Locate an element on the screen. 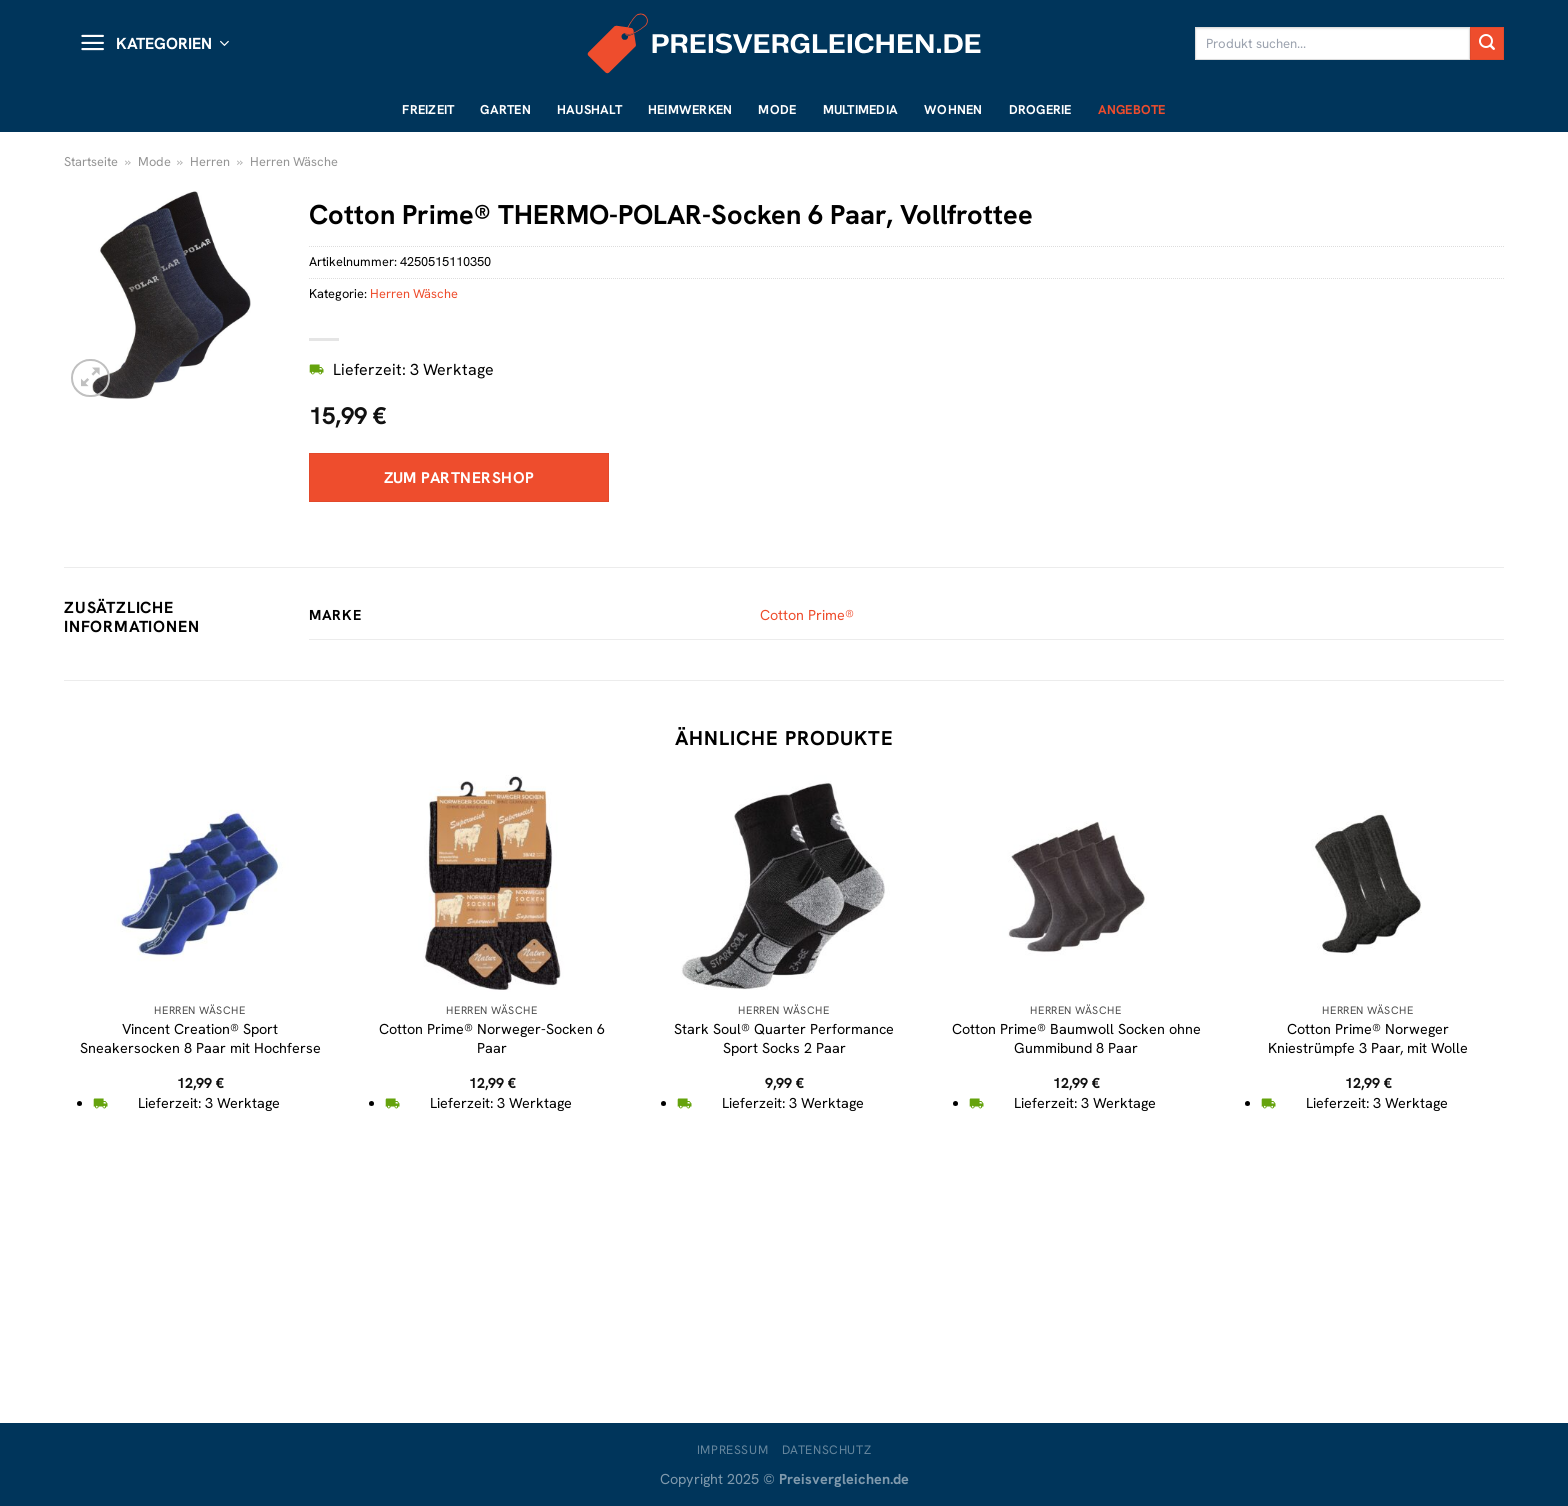 The width and height of the screenshot is (1568, 1506). Startseite is located at coordinates (91, 161).